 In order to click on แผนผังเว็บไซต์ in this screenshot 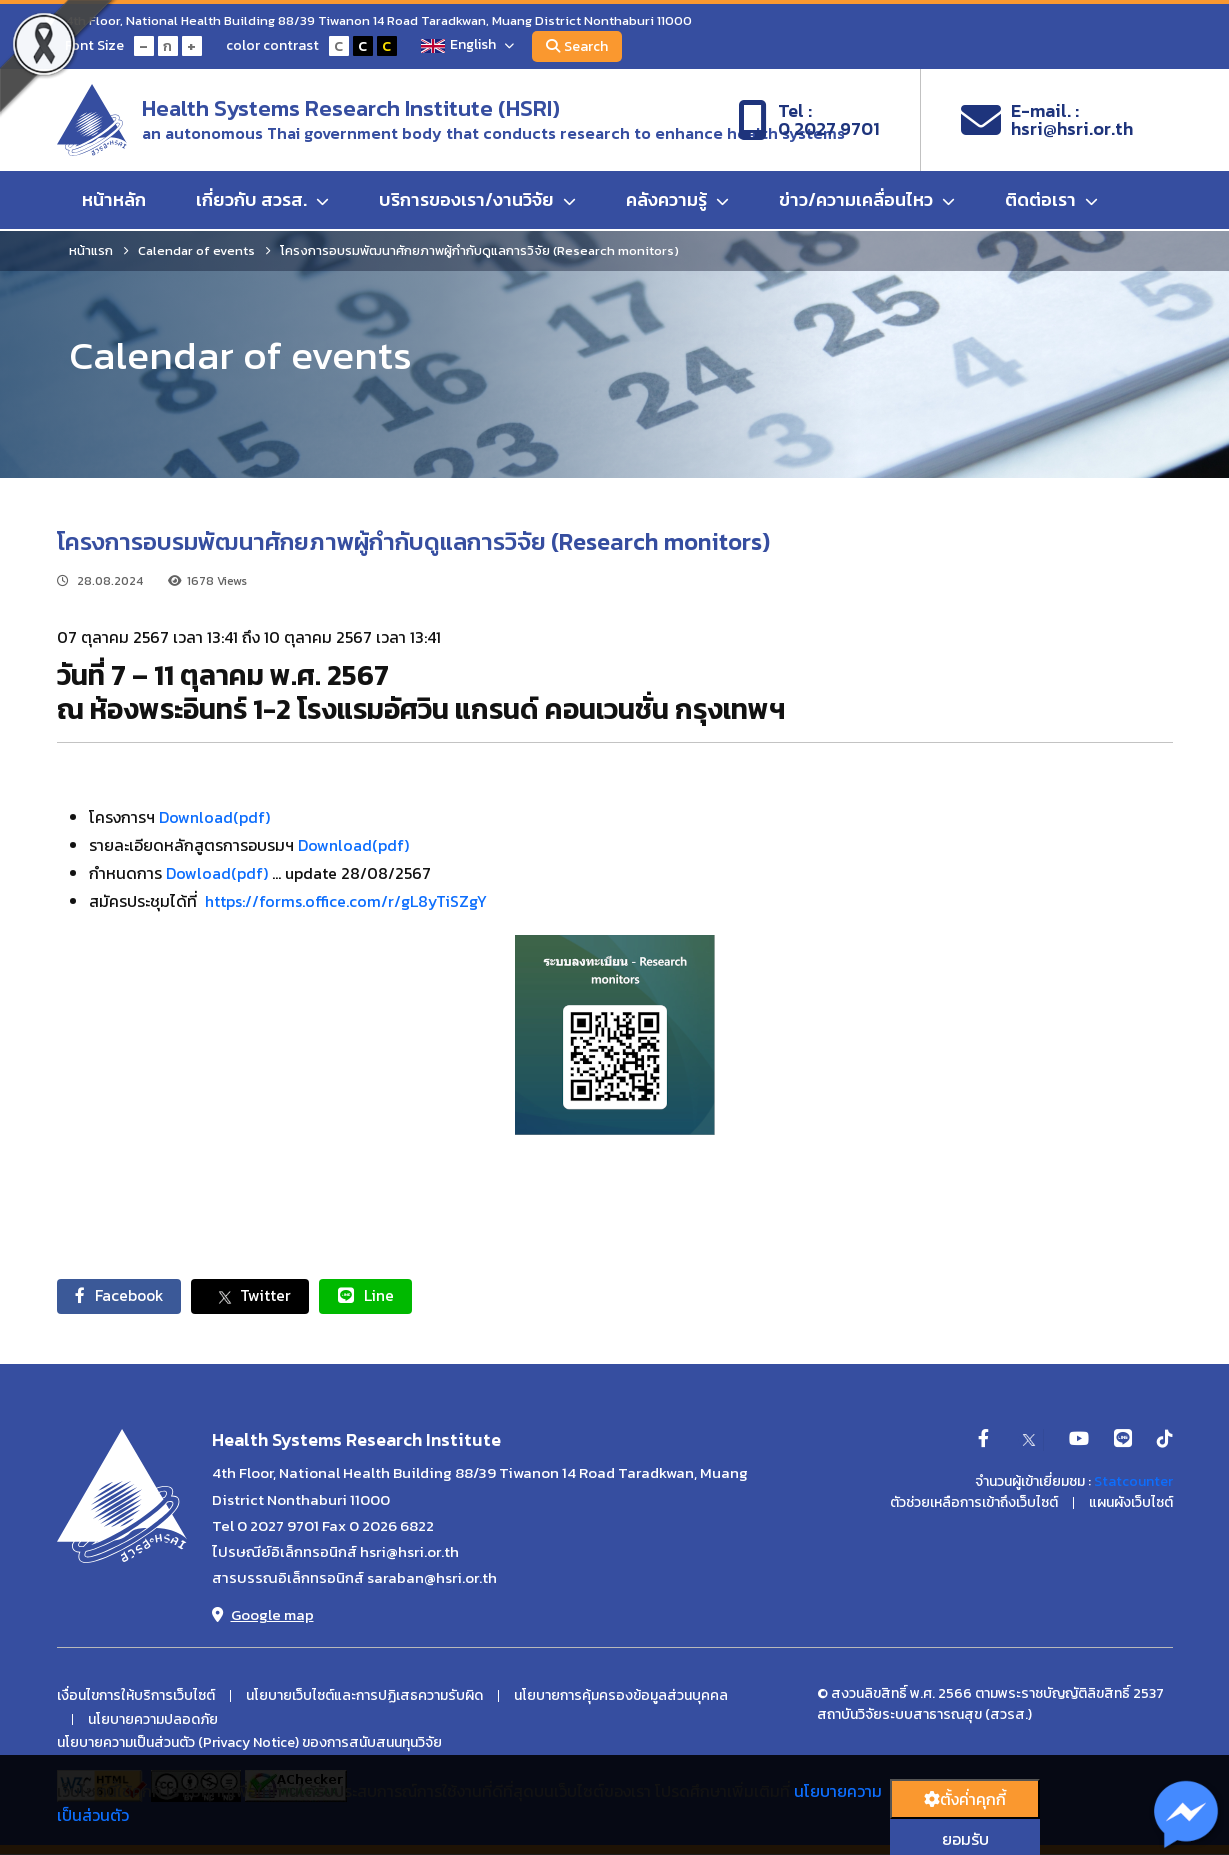, I will do `click(1131, 1504)`.